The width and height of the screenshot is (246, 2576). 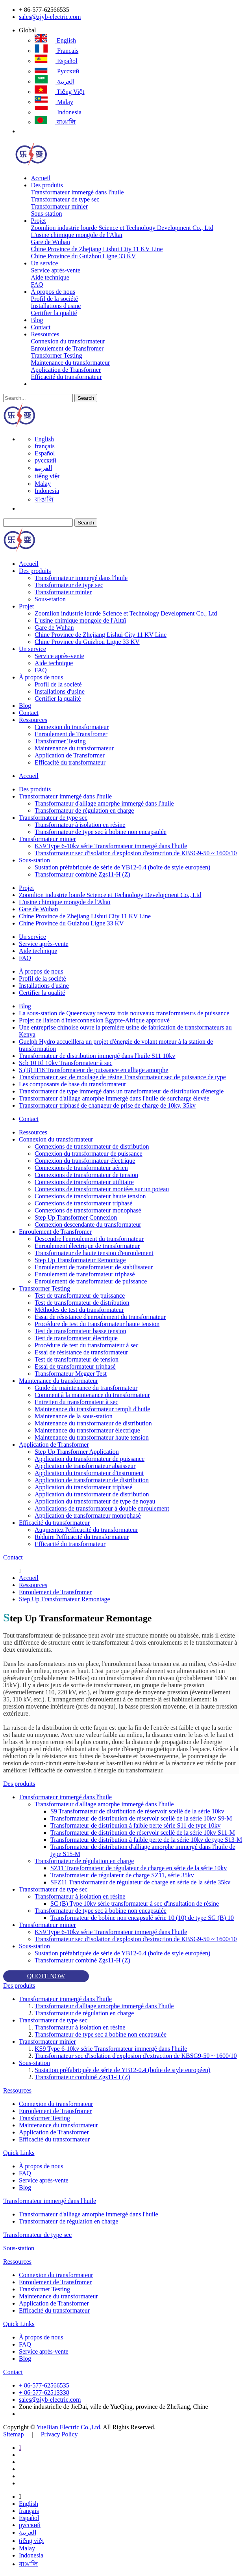 I want to click on YueBian Electric Co.,Ltd., so click(x=69, y=2427).